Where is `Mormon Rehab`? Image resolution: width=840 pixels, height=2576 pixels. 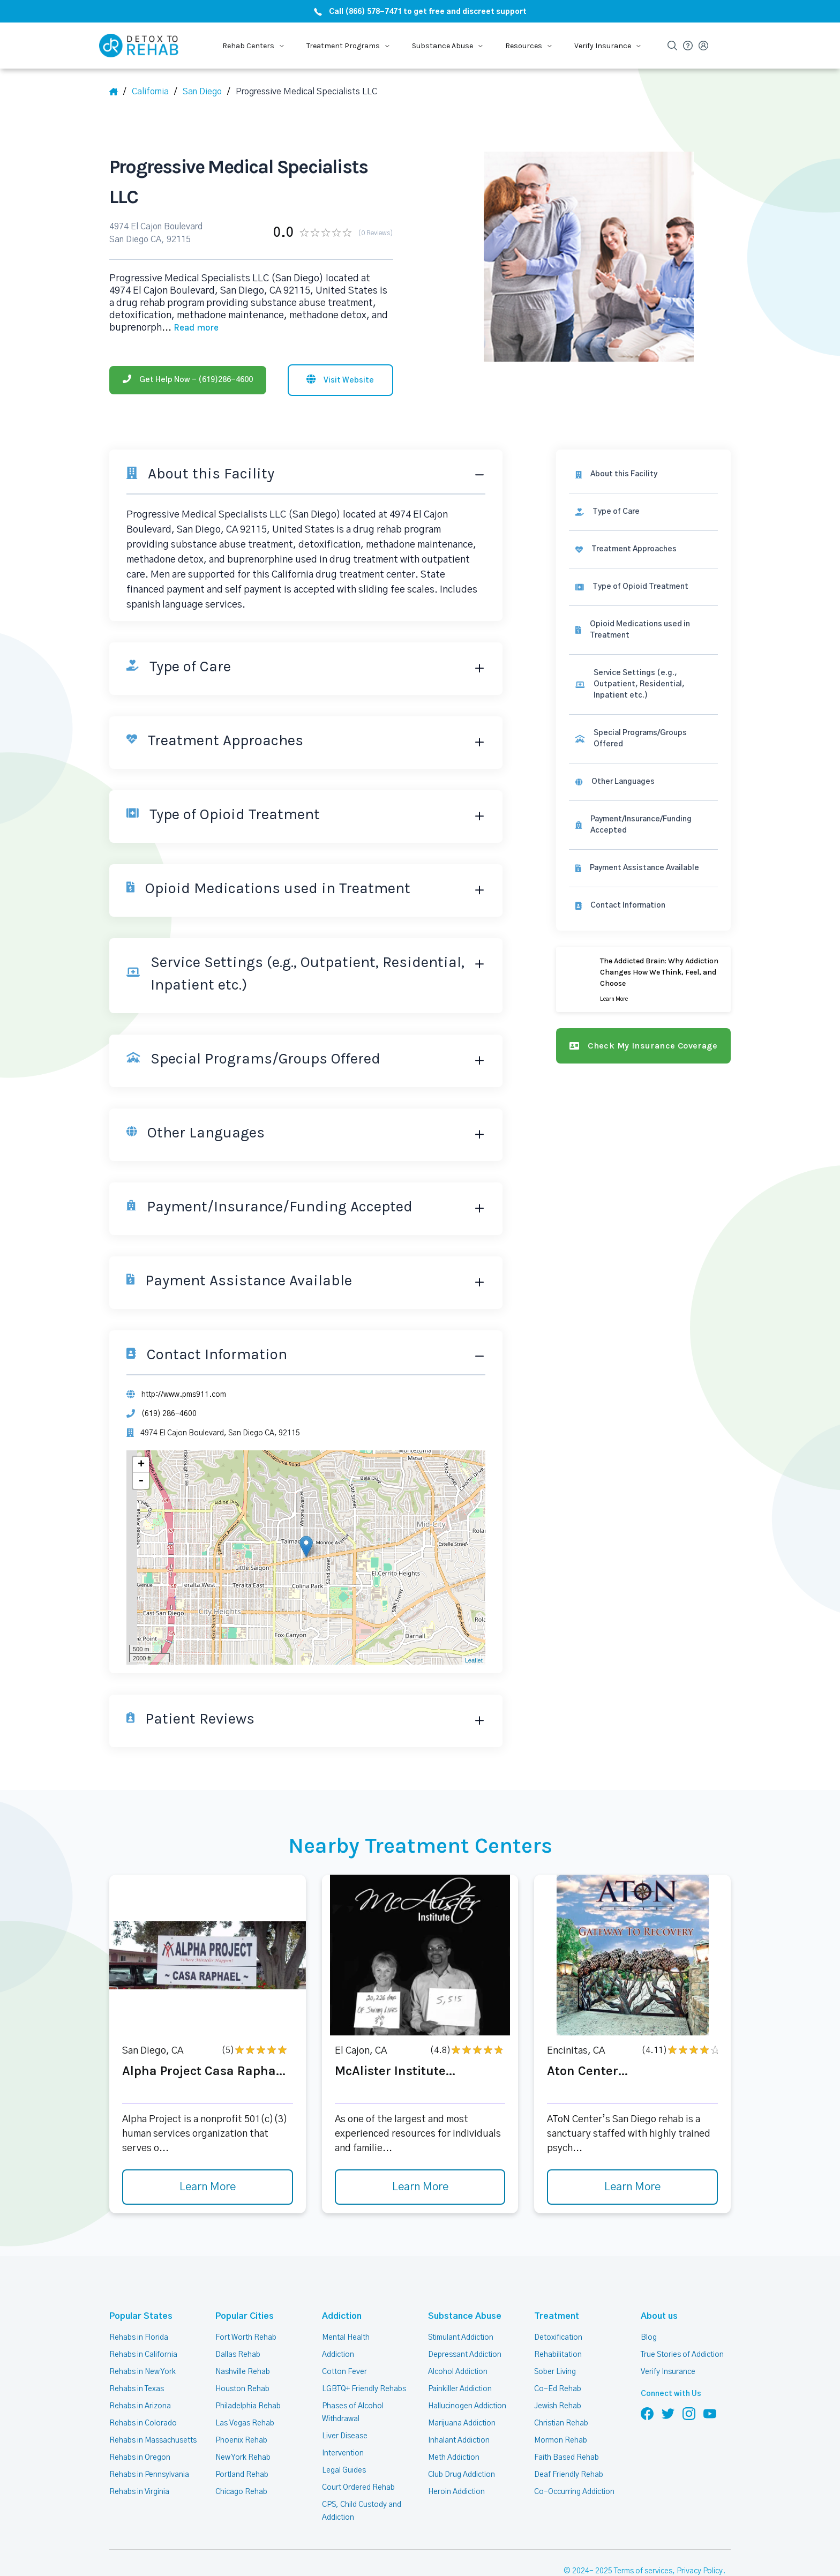 Mormon Rehab is located at coordinates (560, 2406).